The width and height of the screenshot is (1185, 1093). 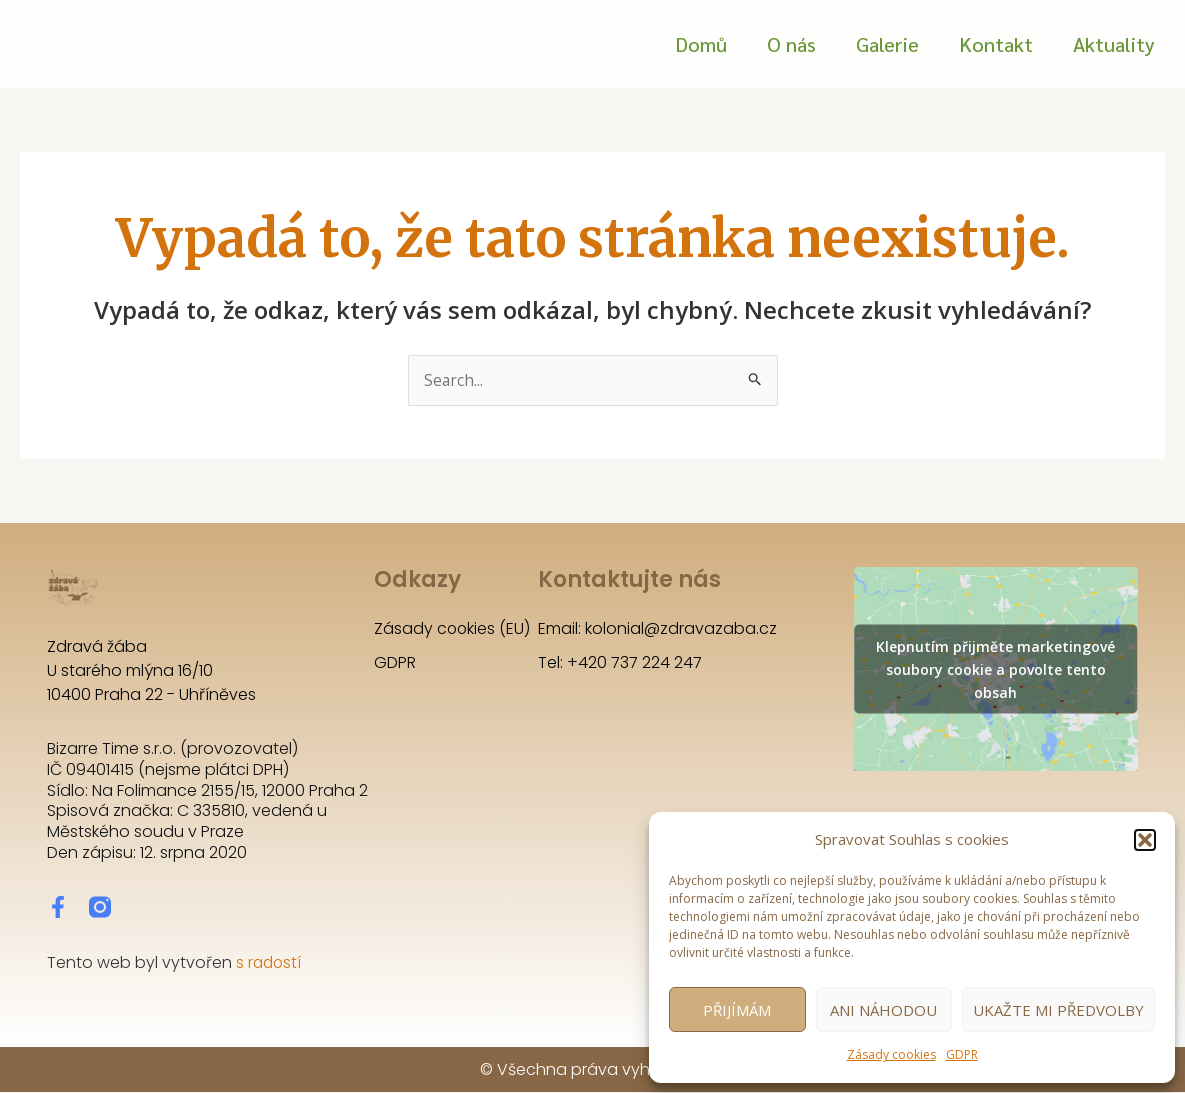 What do you see at coordinates (887, 44) in the screenshot?
I see `Galerie` at bounding box center [887, 44].